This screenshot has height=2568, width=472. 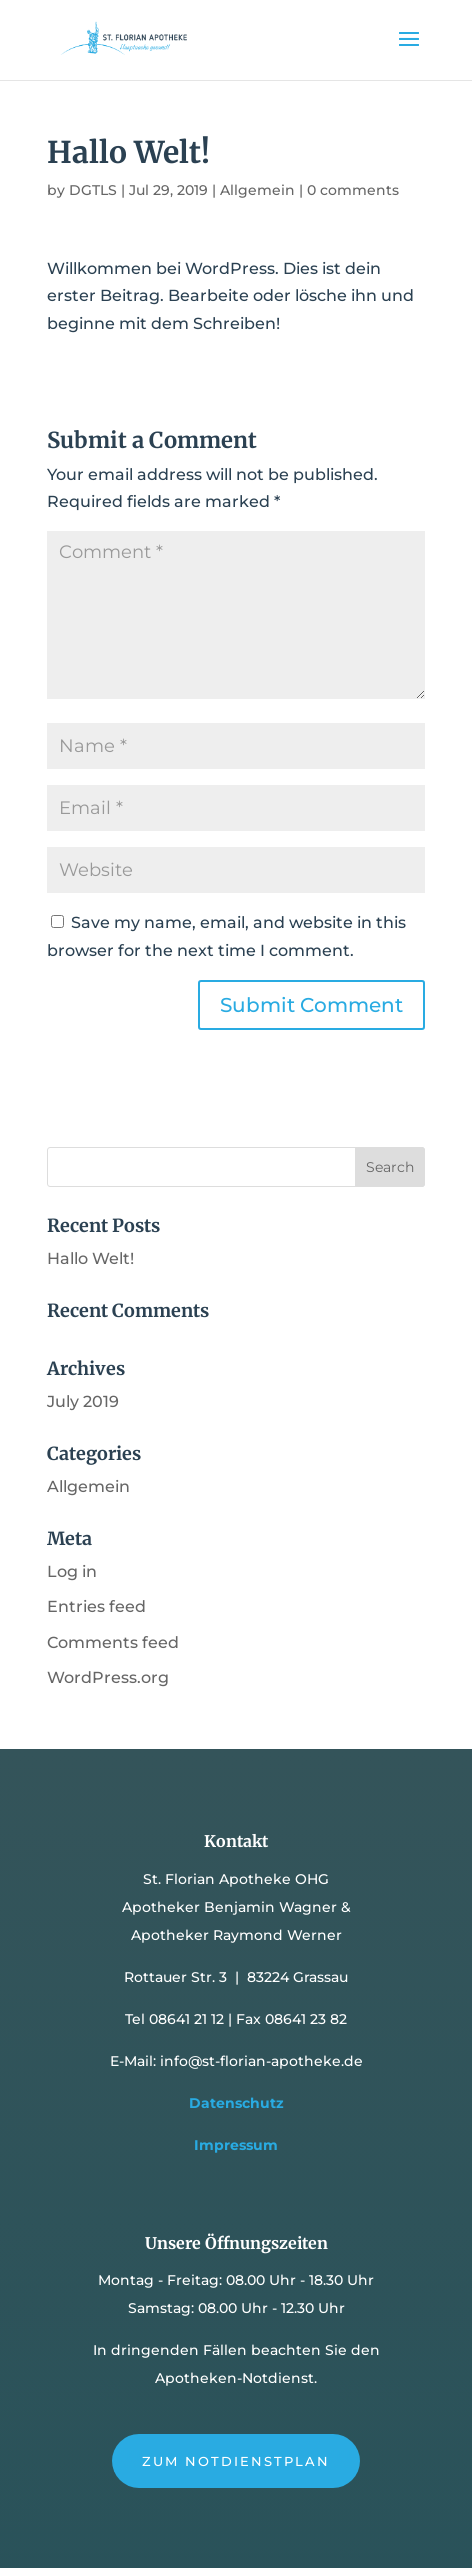 I want to click on Impressum, so click(x=236, y=2145).